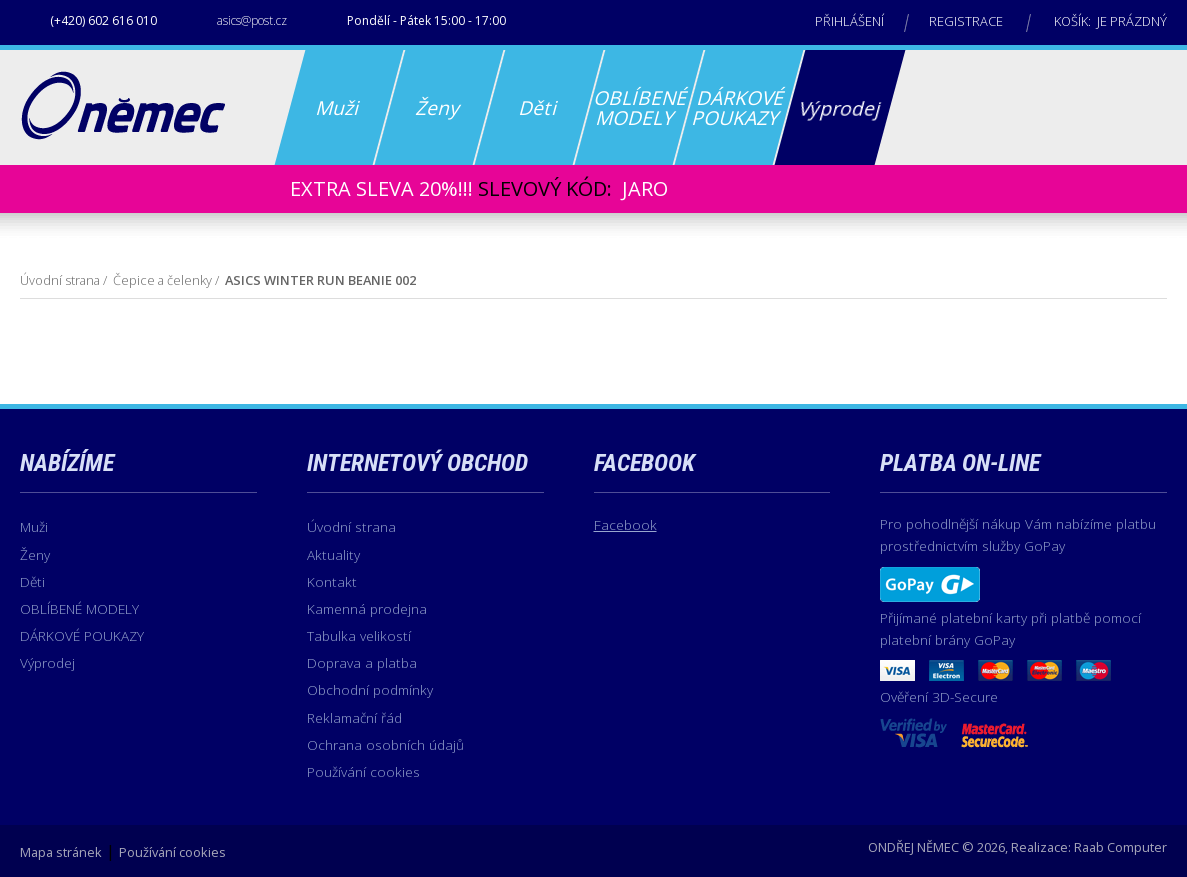  What do you see at coordinates (363, 771) in the screenshot?
I see `Používání cookies` at bounding box center [363, 771].